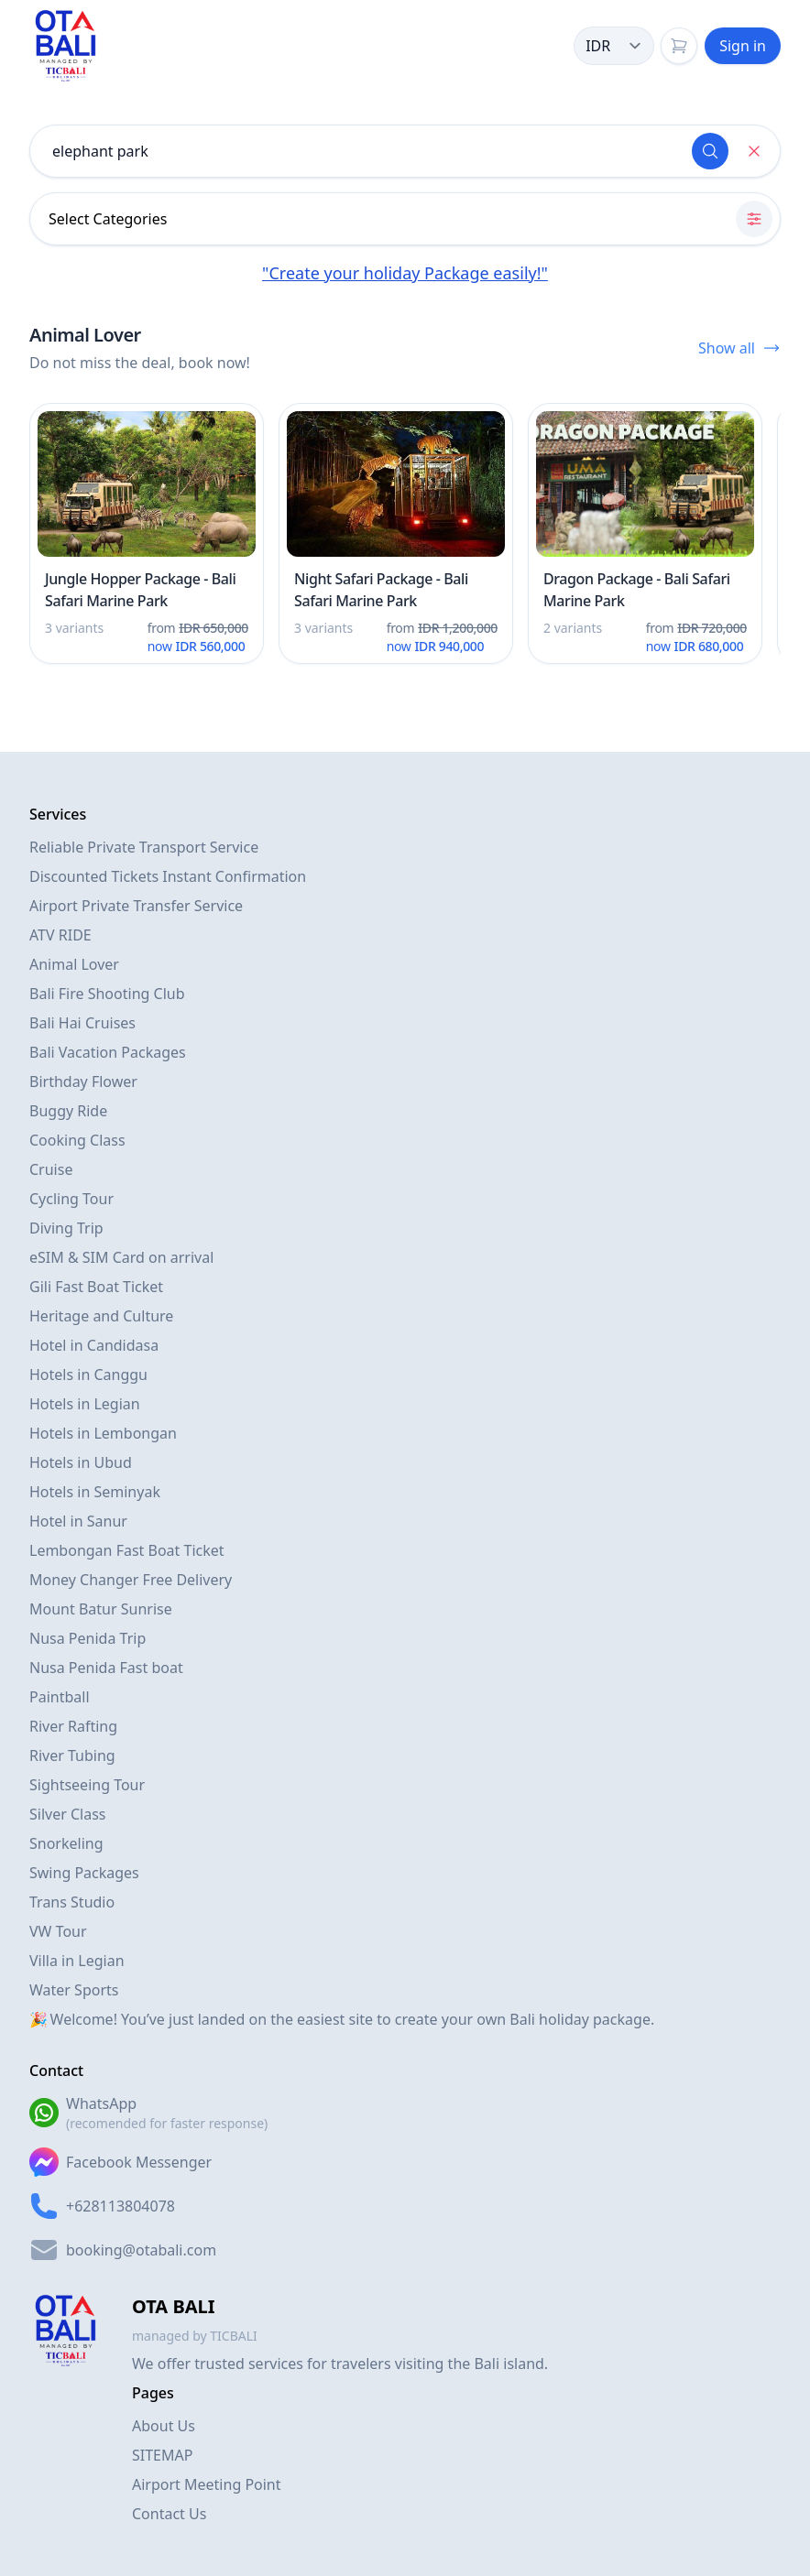  I want to click on Nusa Penida Trip, so click(87, 1638).